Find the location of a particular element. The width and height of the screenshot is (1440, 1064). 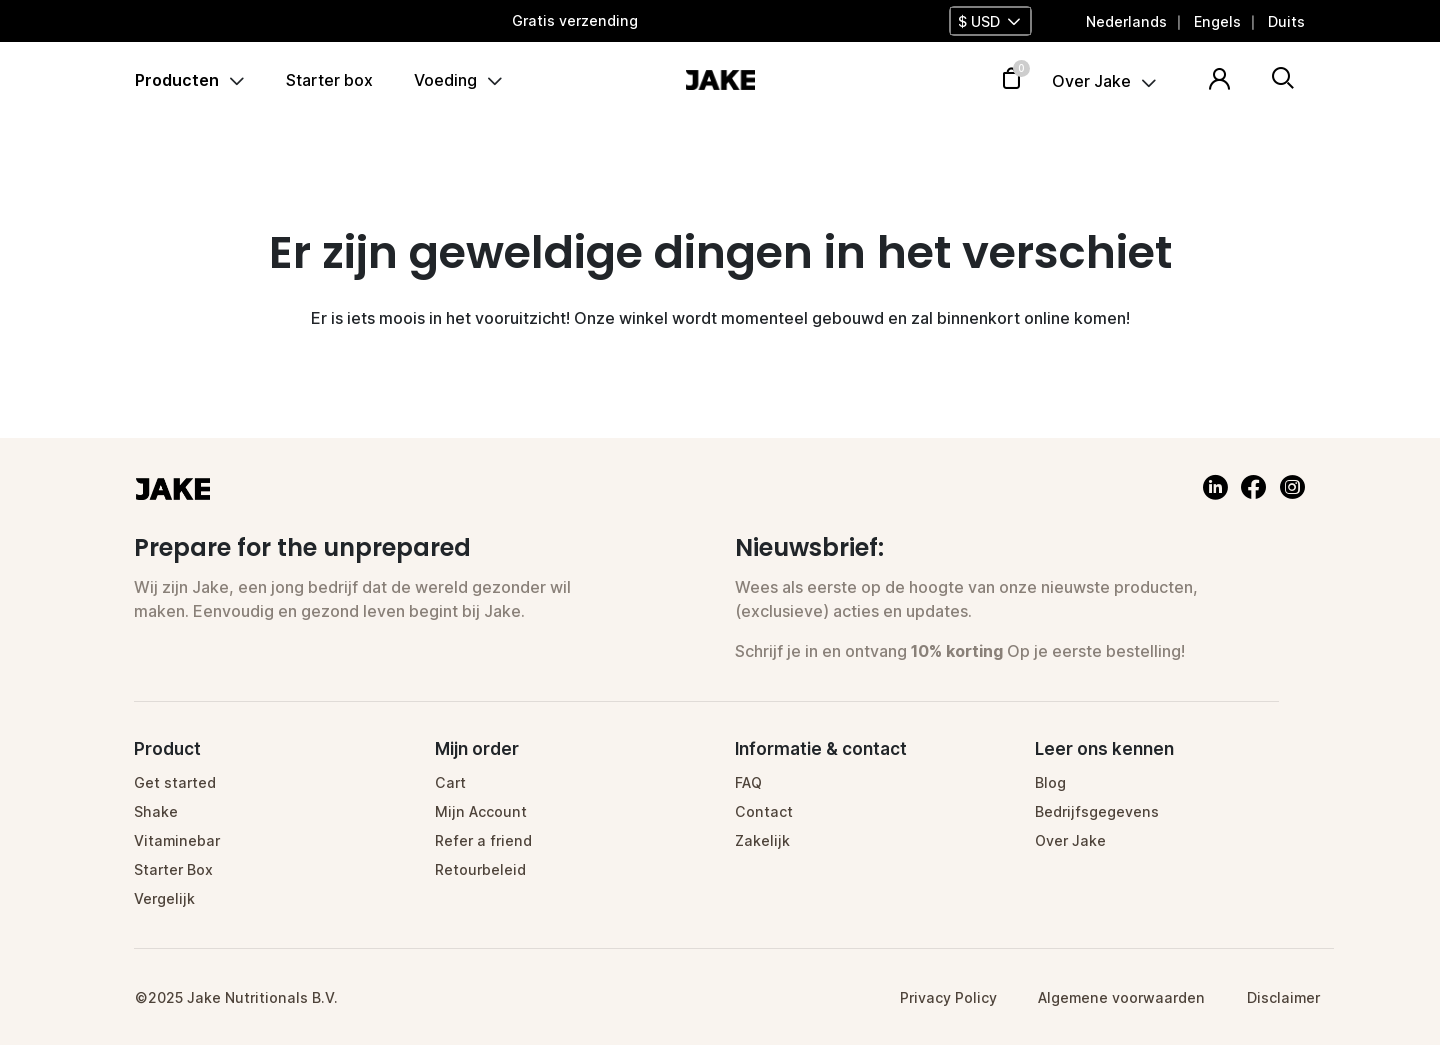

Retourbeleid is located at coordinates (480, 869).